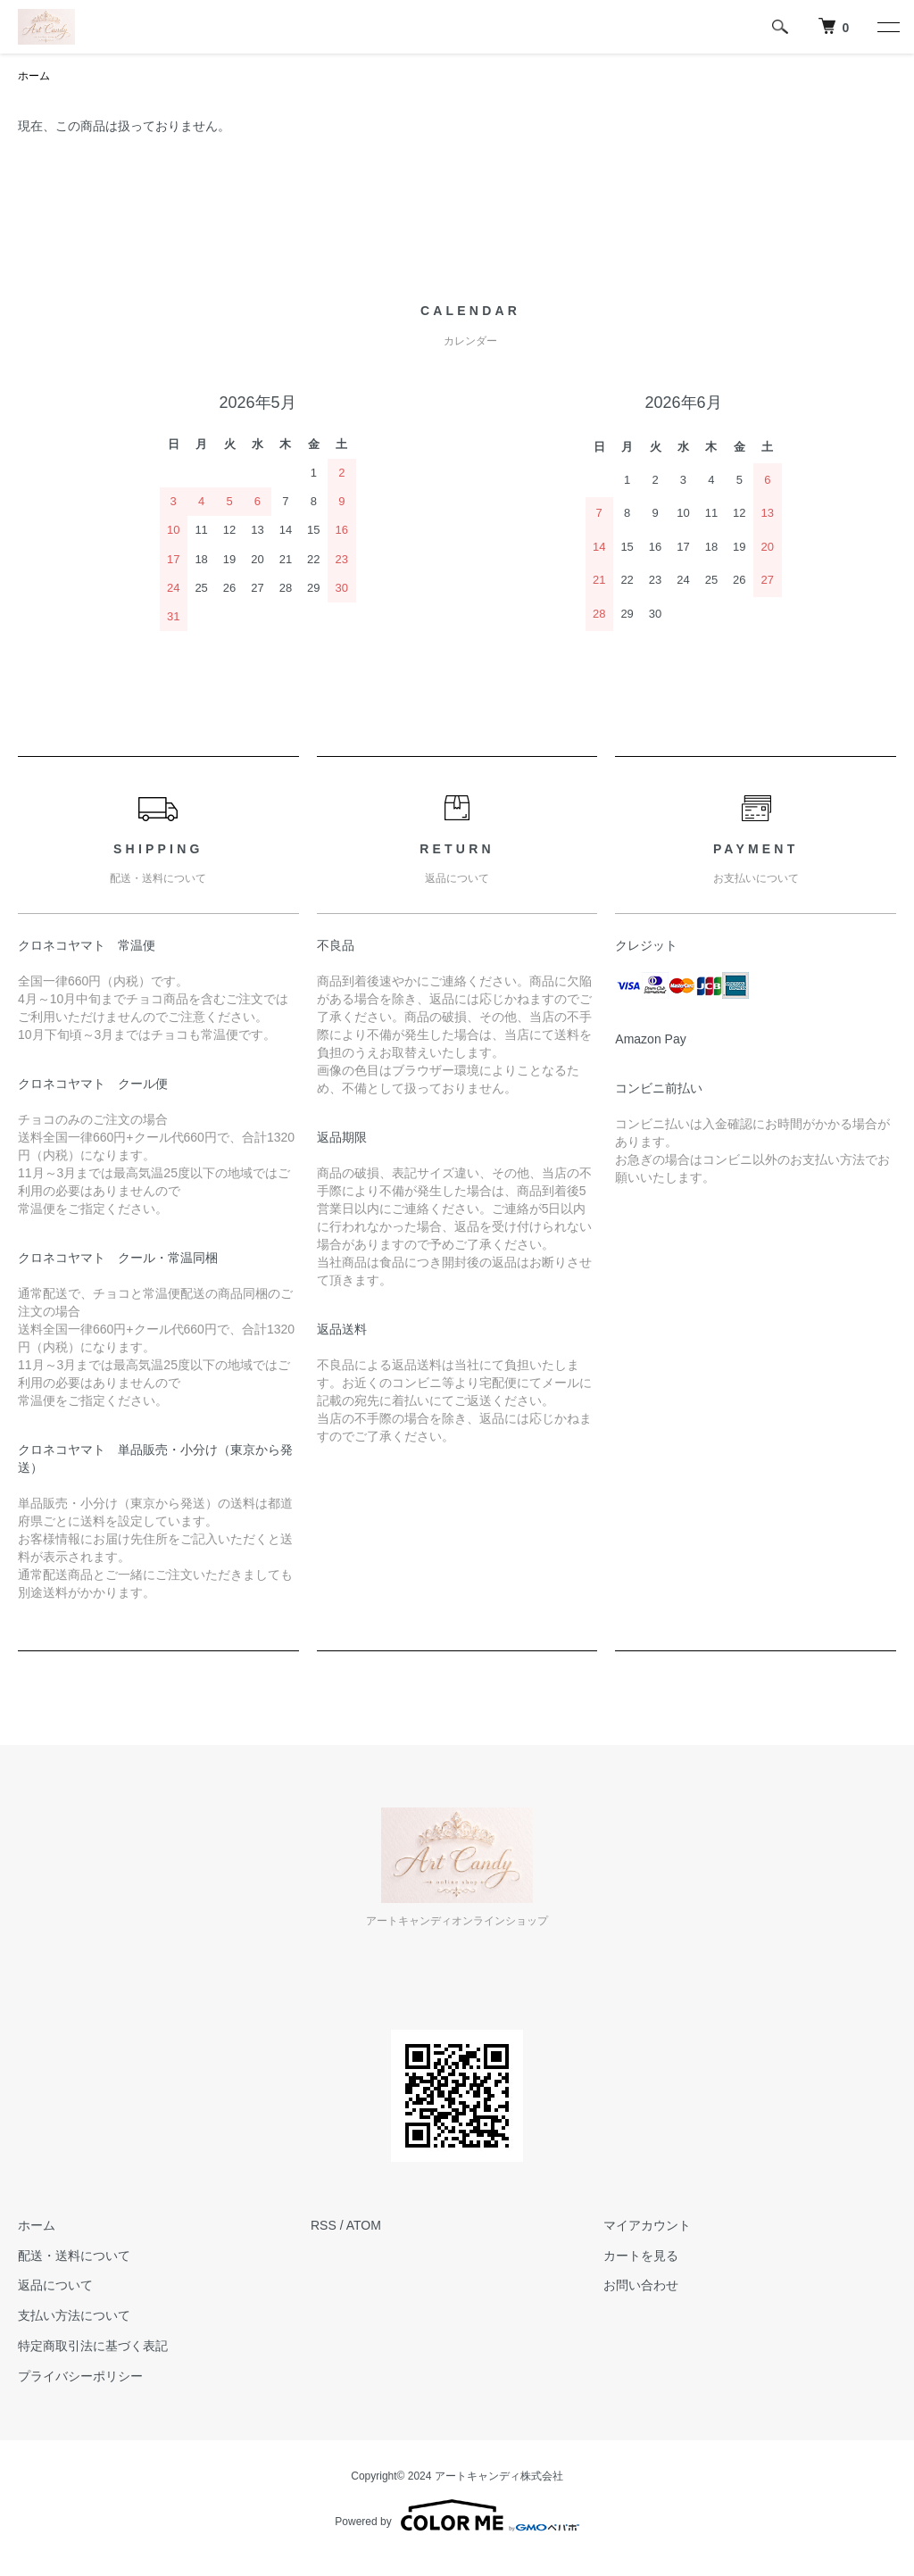  What do you see at coordinates (640, 2255) in the screenshot?
I see `カートを見る` at bounding box center [640, 2255].